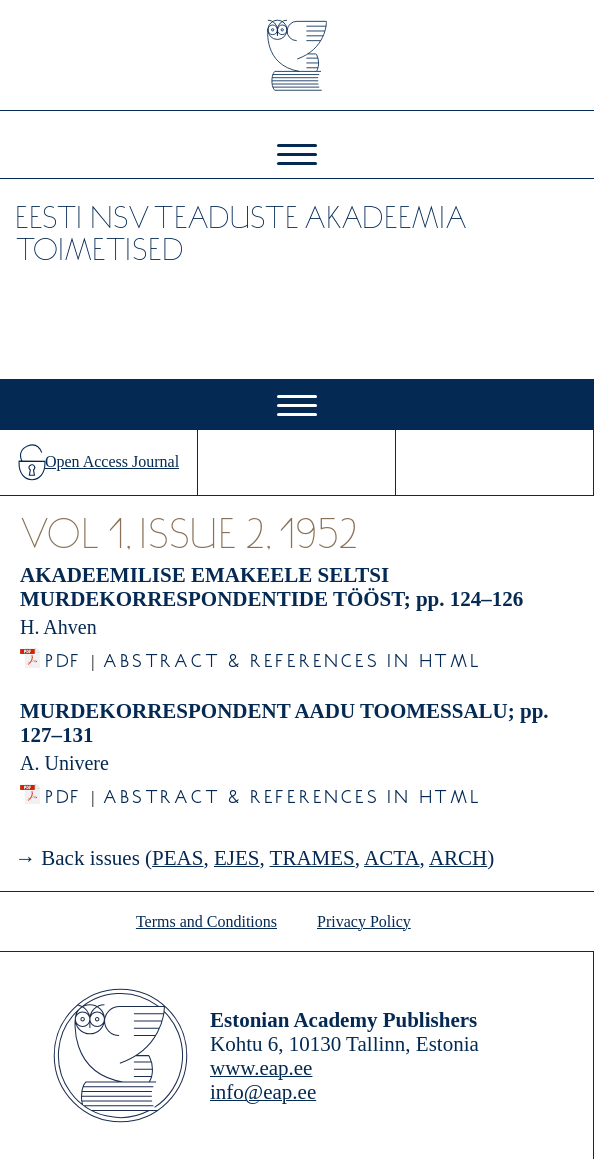  What do you see at coordinates (458, 858) in the screenshot?
I see `ARCH` at bounding box center [458, 858].